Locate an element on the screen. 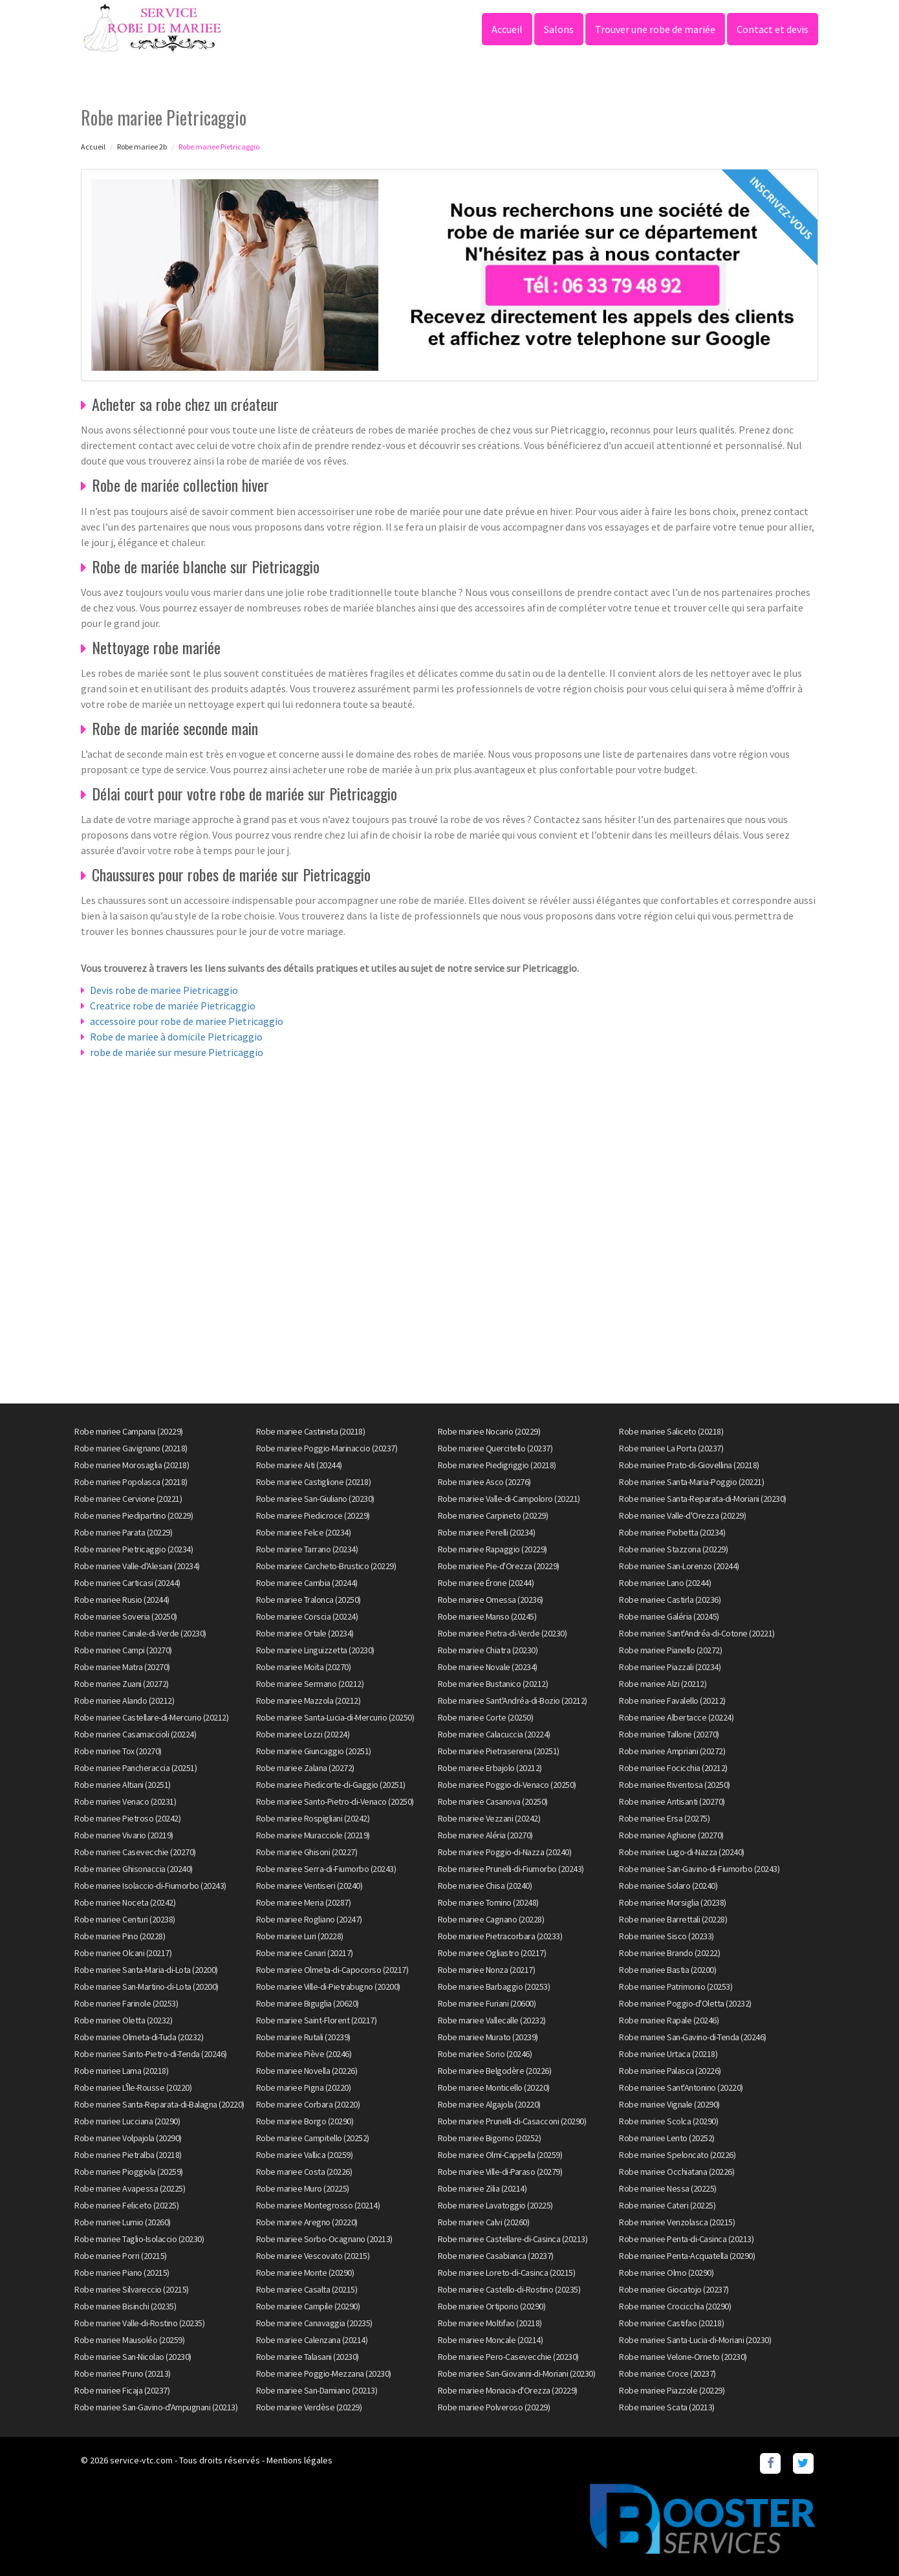  Robe mariee Piazzole (20229) is located at coordinates (671, 2390).